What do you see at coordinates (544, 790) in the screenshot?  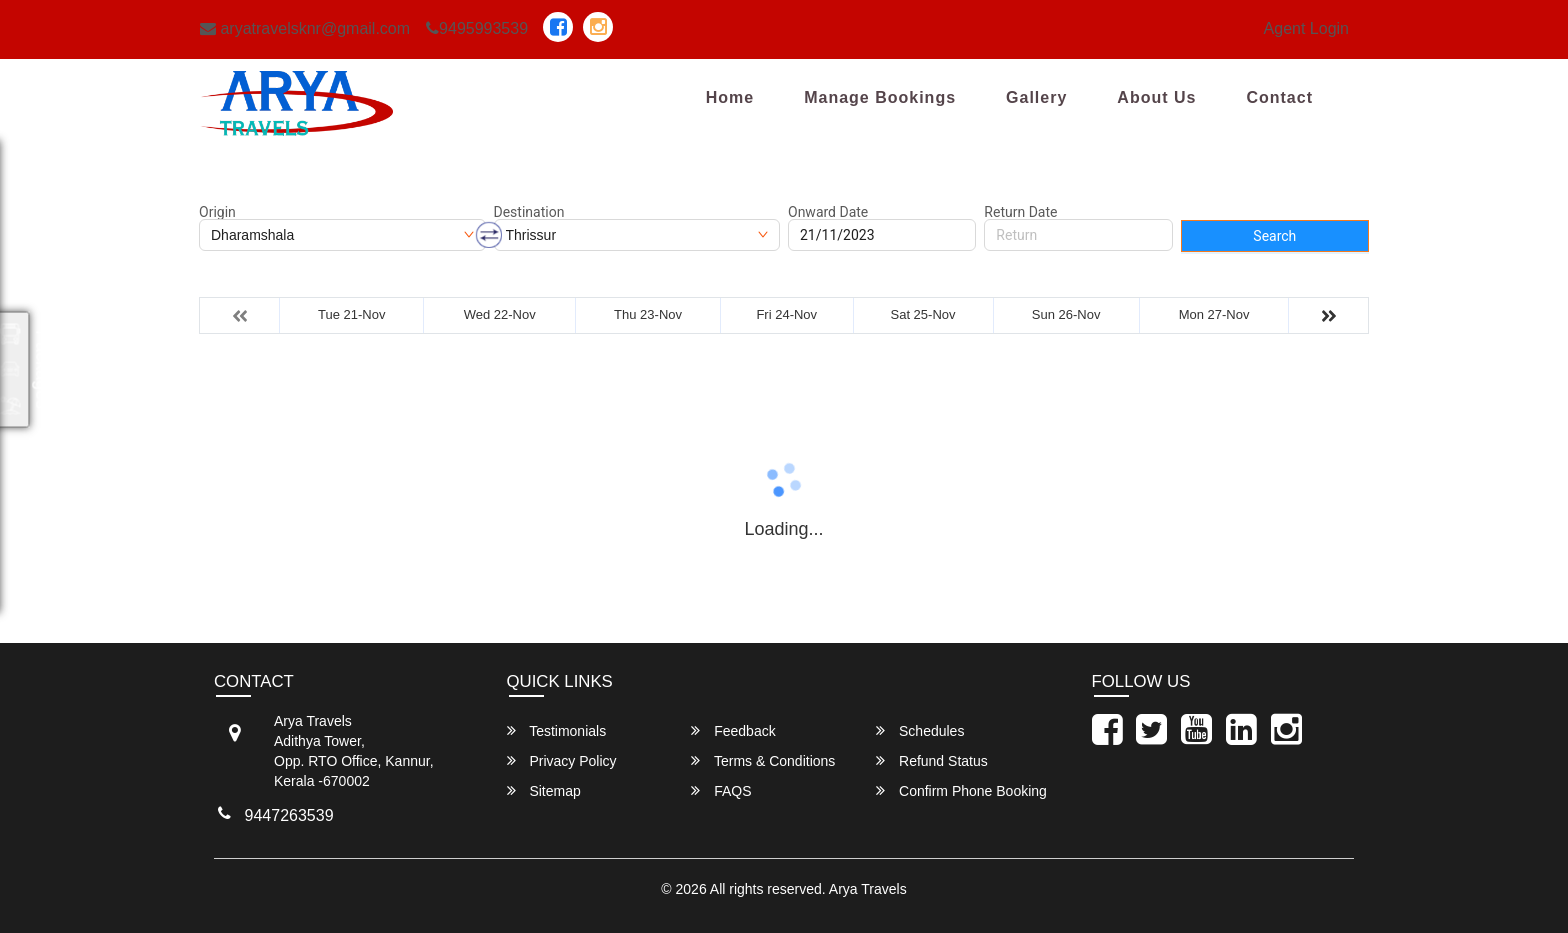 I see `Sitemap` at bounding box center [544, 790].